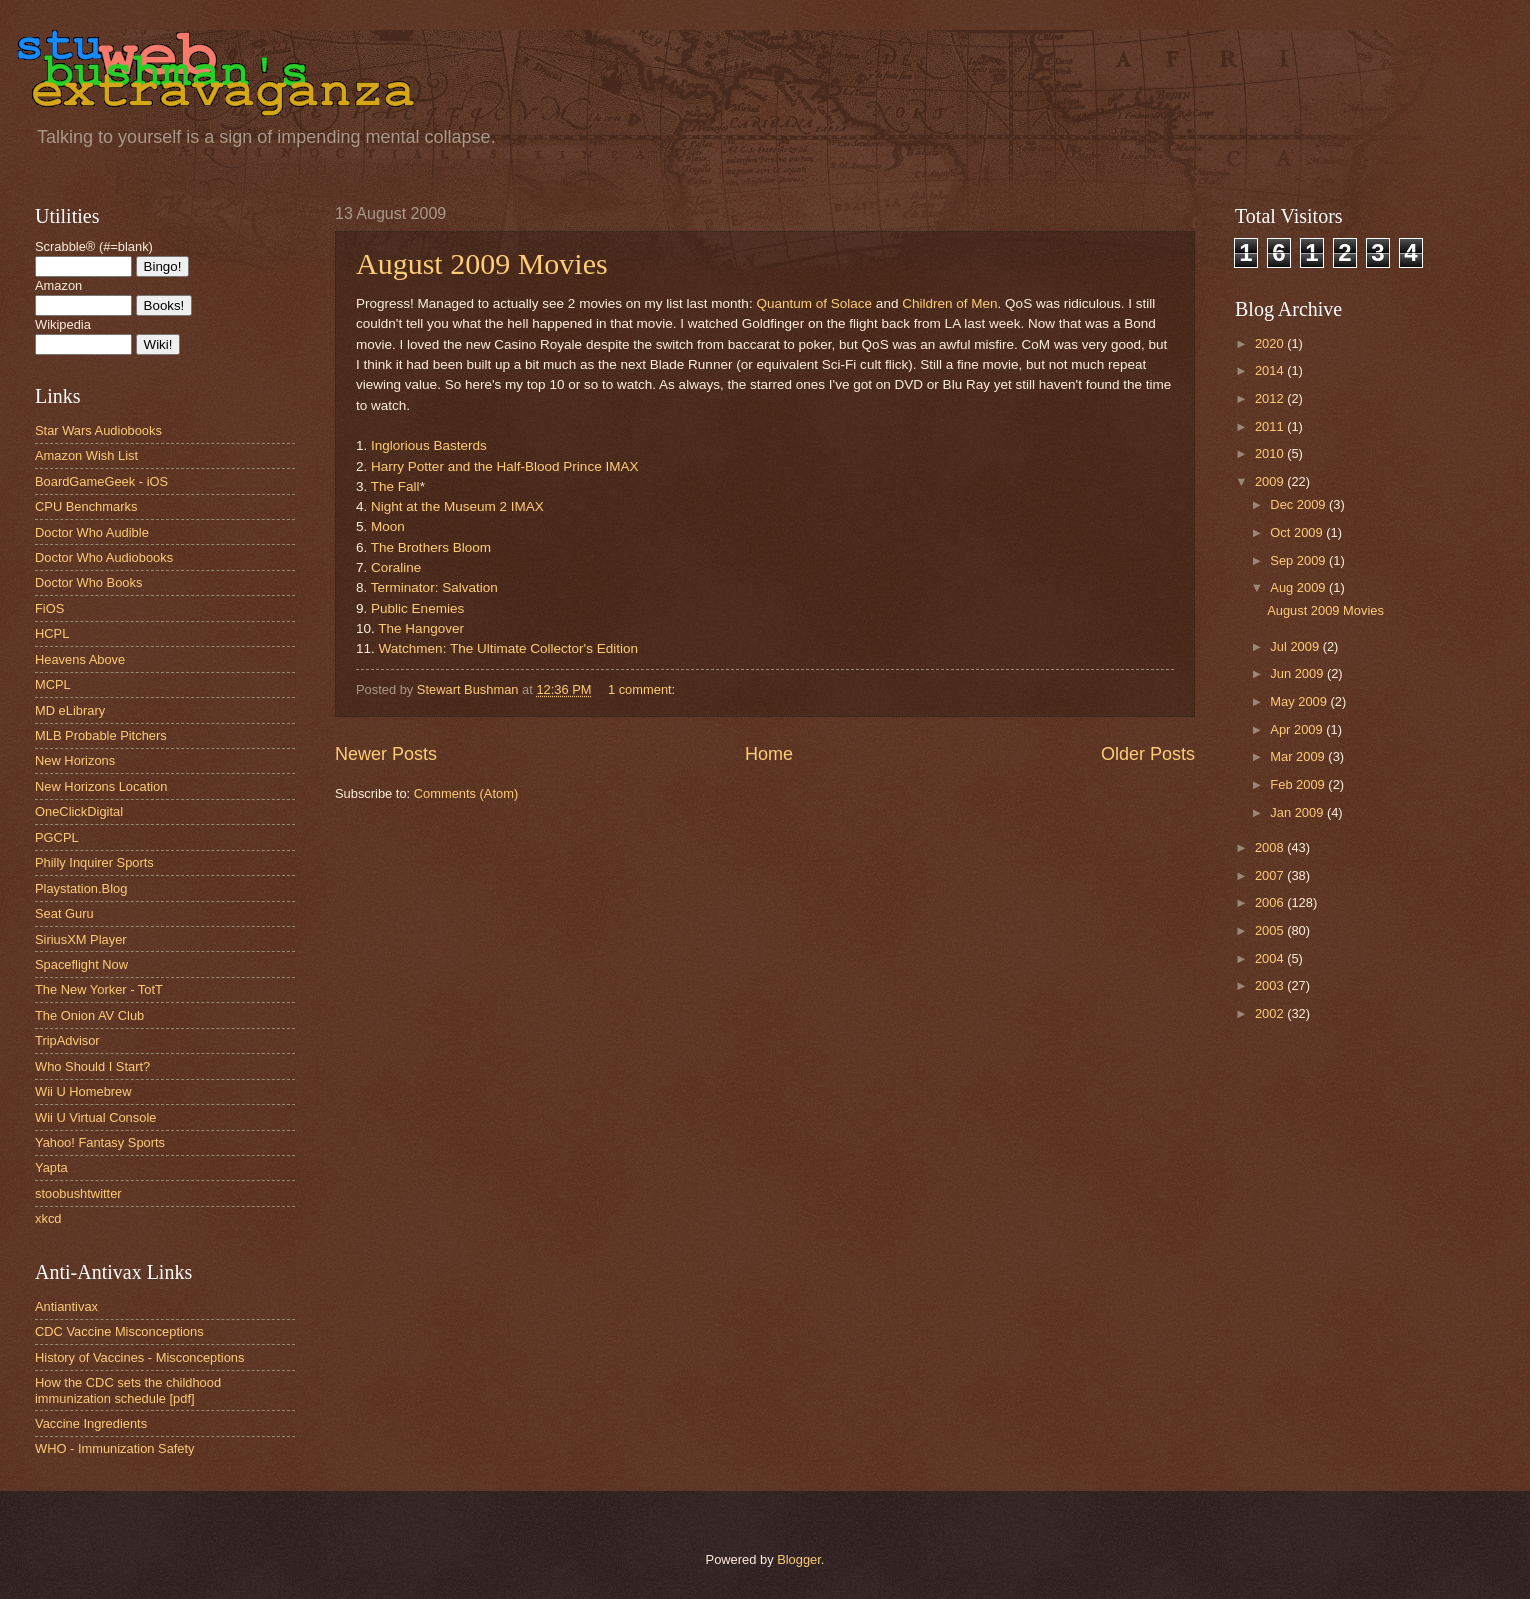  I want to click on Jul 2009, so click(1296, 646).